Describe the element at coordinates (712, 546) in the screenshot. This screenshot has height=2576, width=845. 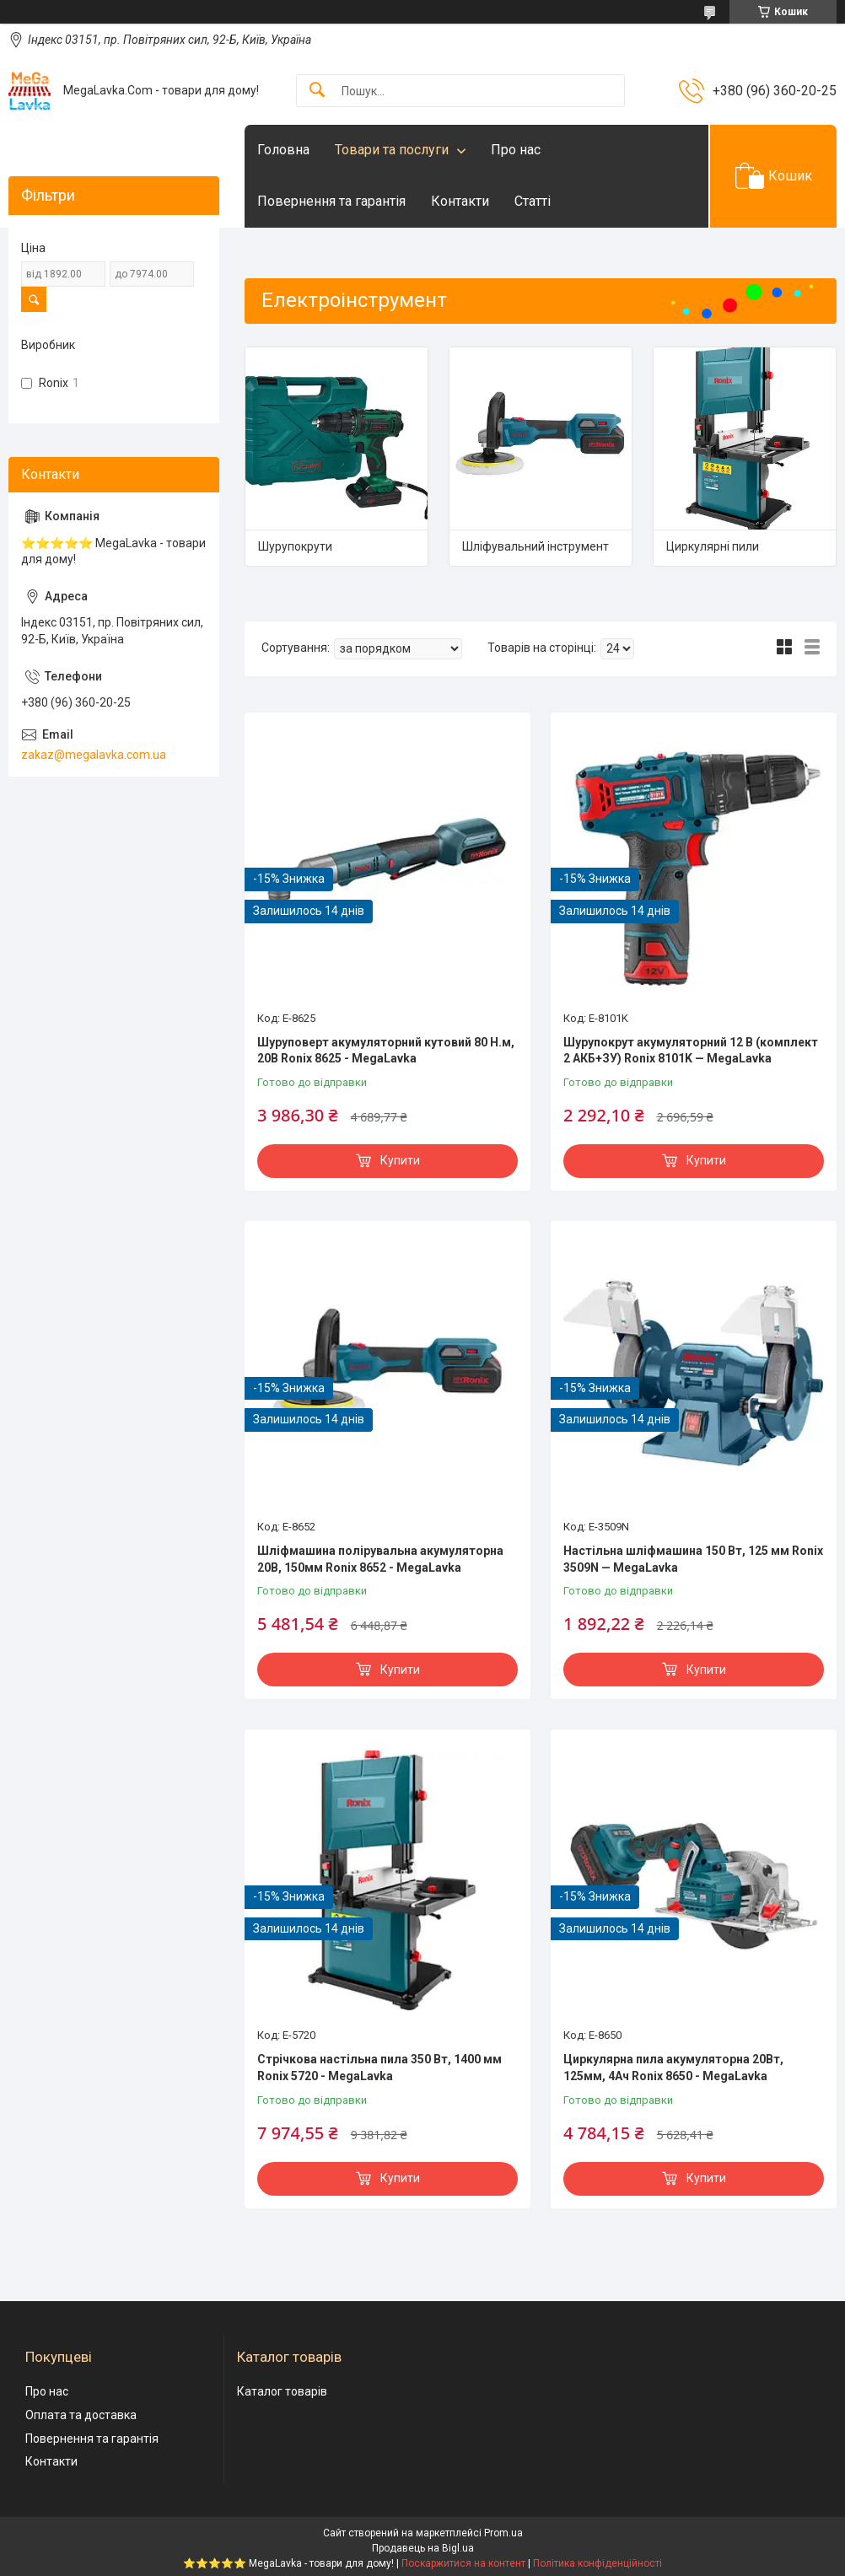
I see `Циркулярні пили` at that location.